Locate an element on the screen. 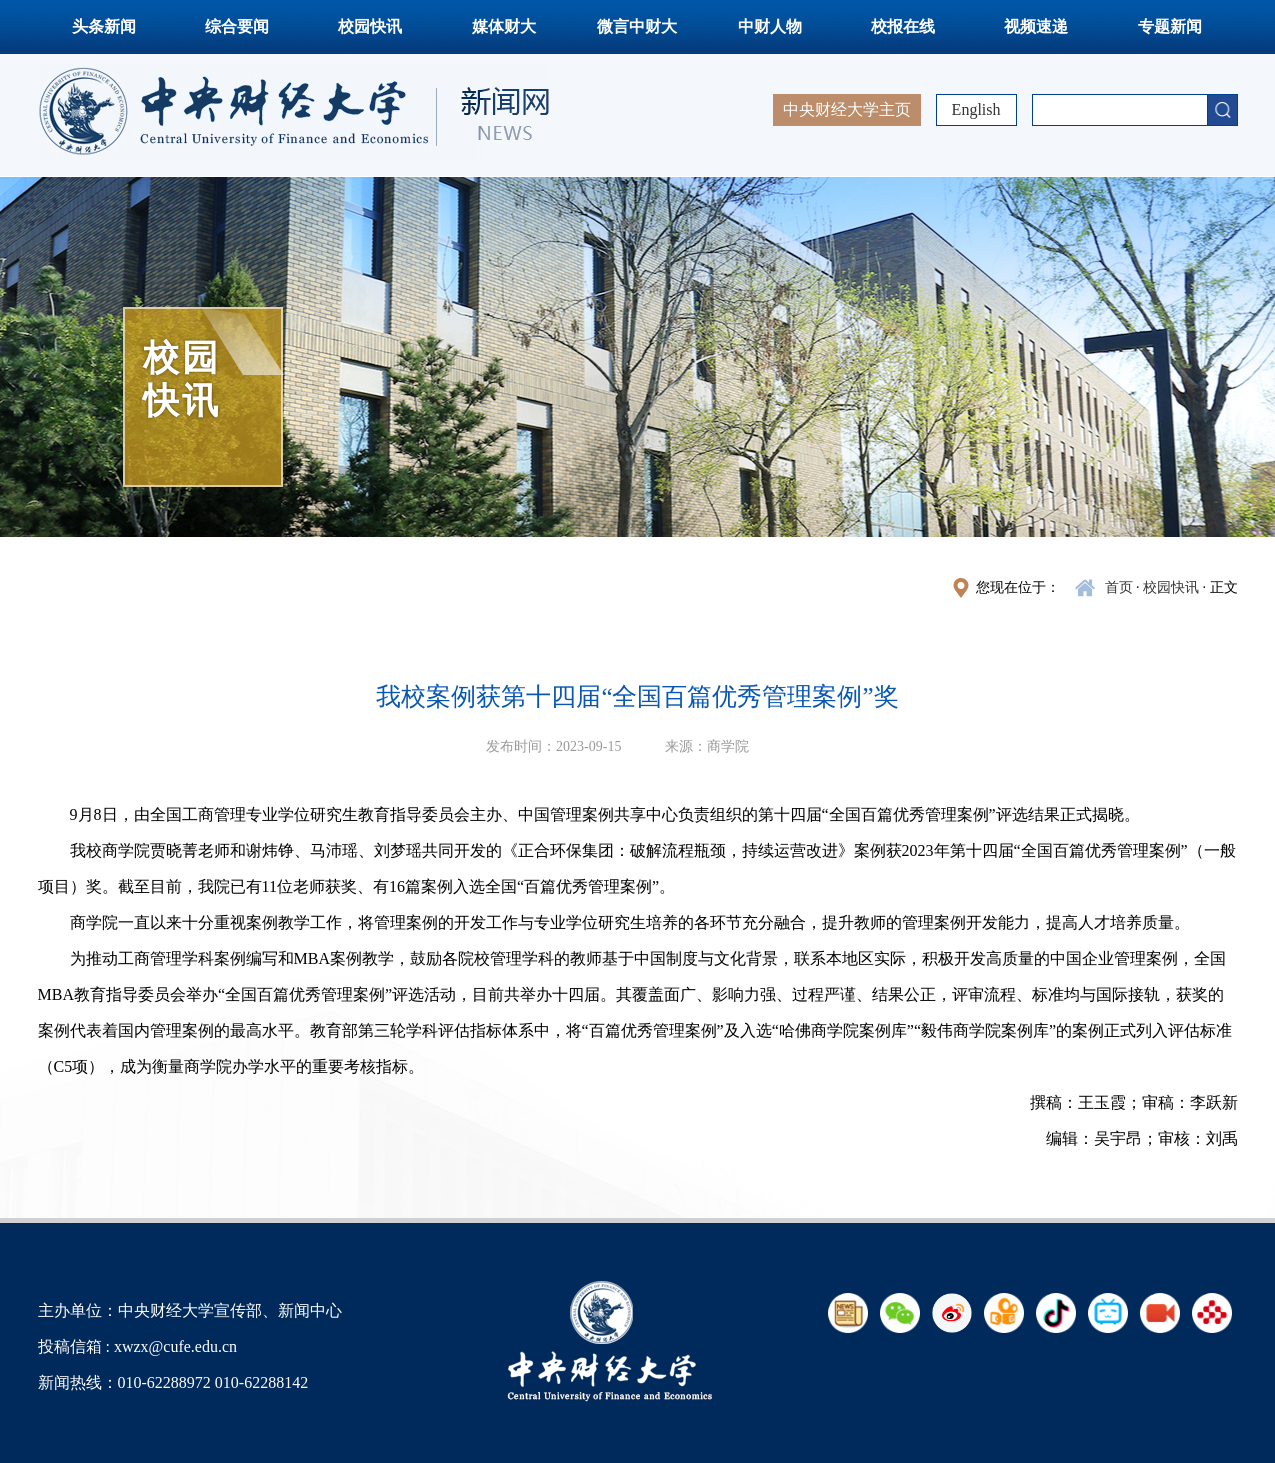 The image size is (1275, 1463). English is located at coordinates (976, 109).